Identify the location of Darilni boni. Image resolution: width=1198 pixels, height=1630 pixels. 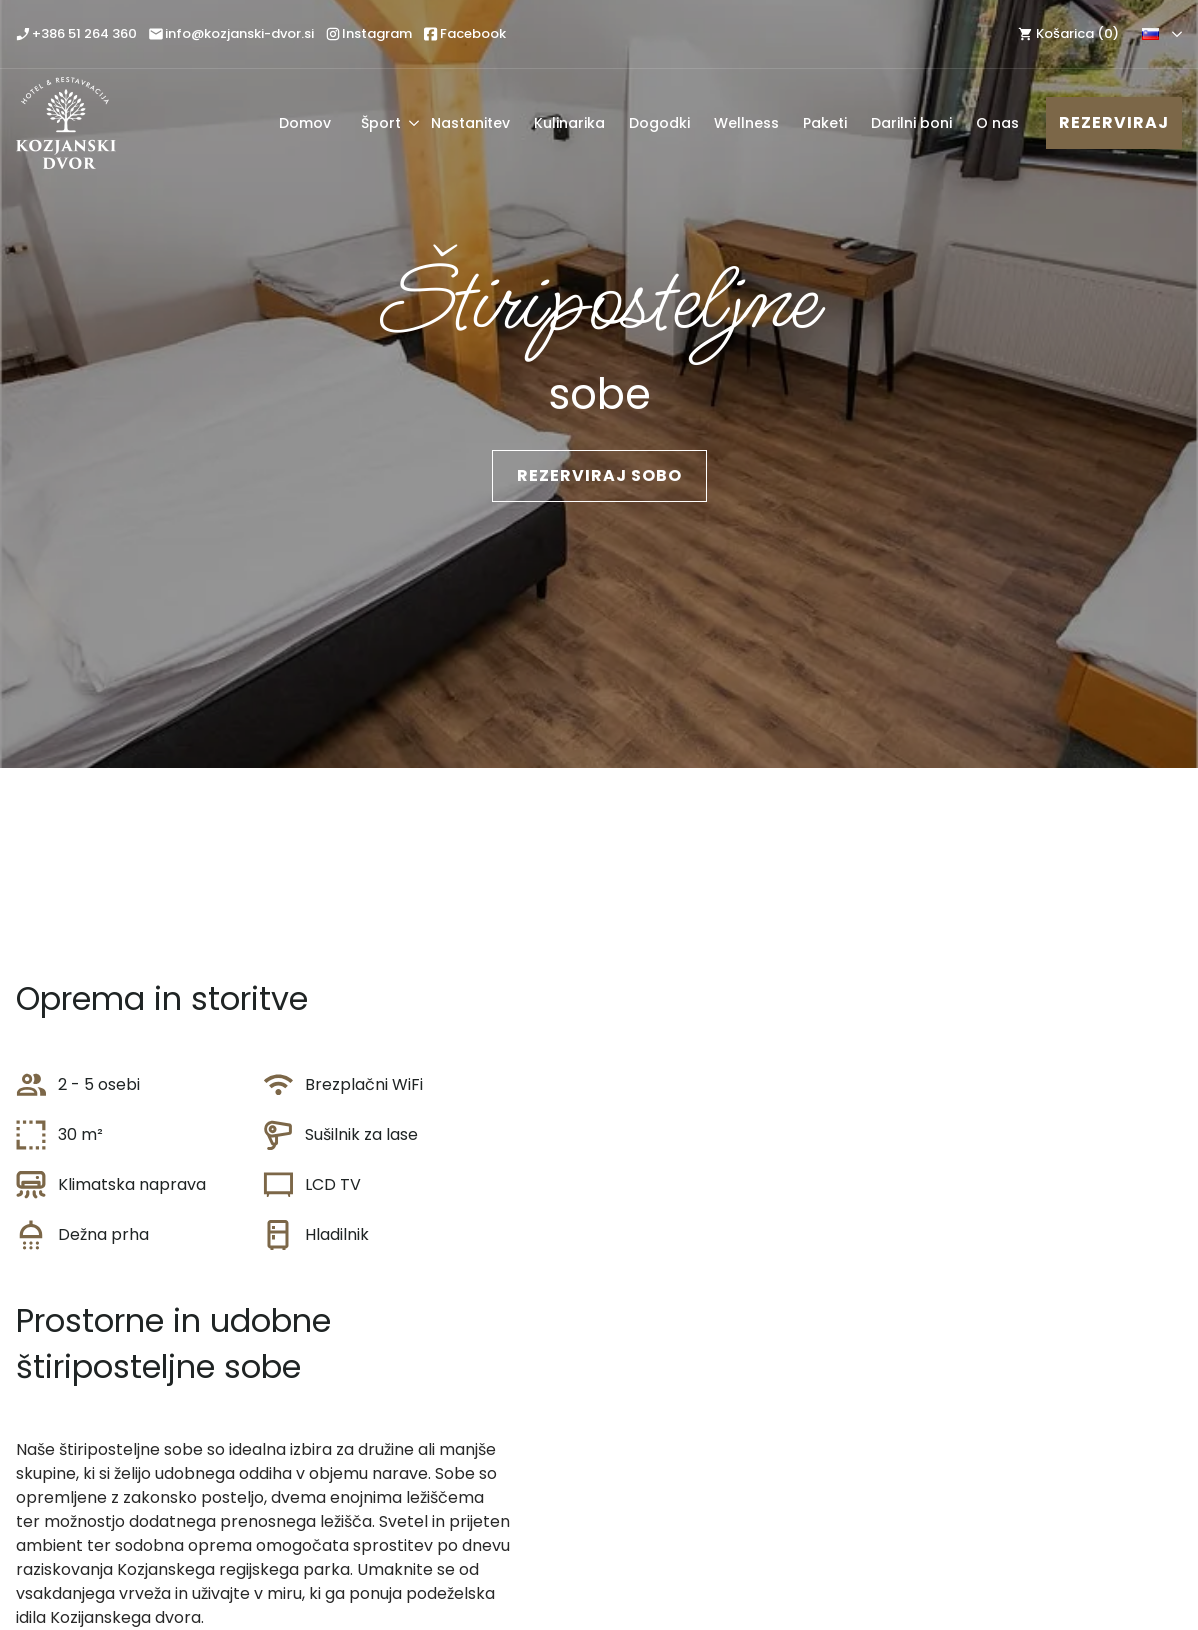
(911, 123).